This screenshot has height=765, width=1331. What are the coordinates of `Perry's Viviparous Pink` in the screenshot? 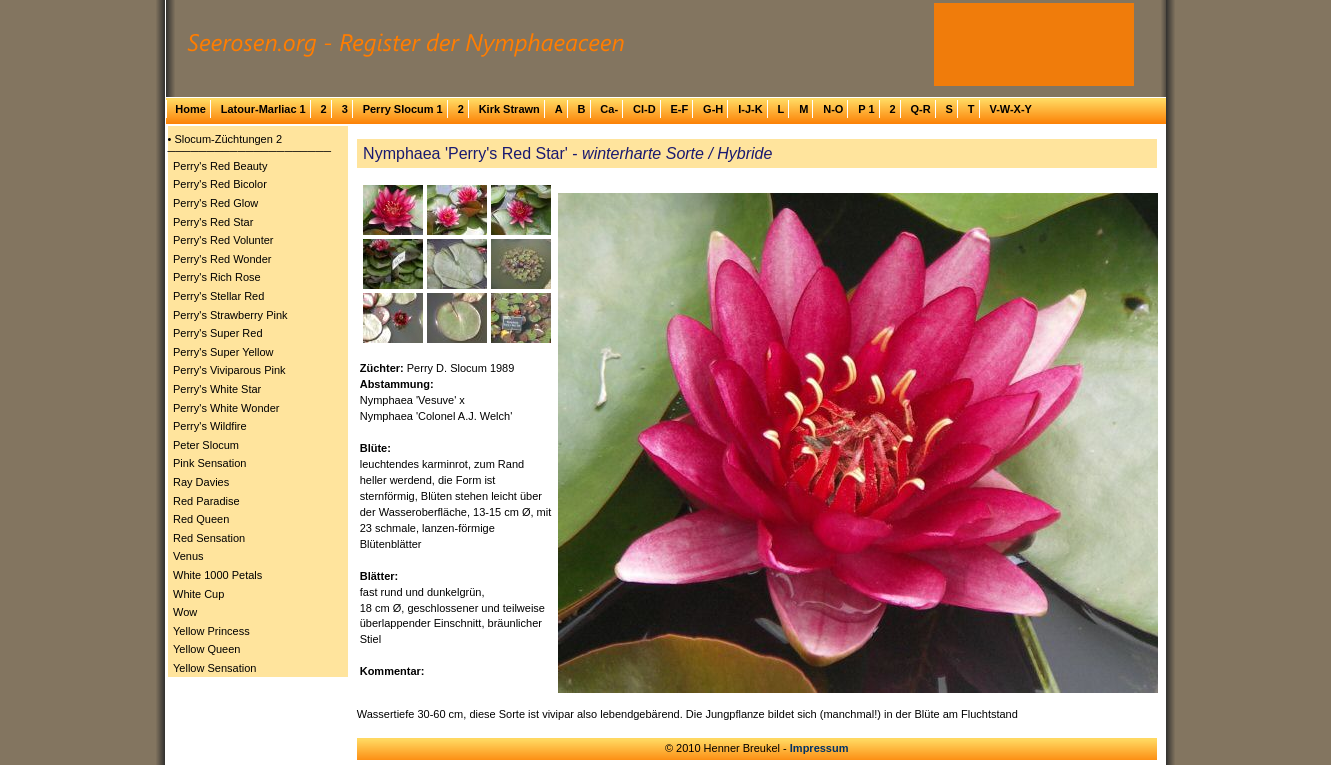 It's located at (229, 370).